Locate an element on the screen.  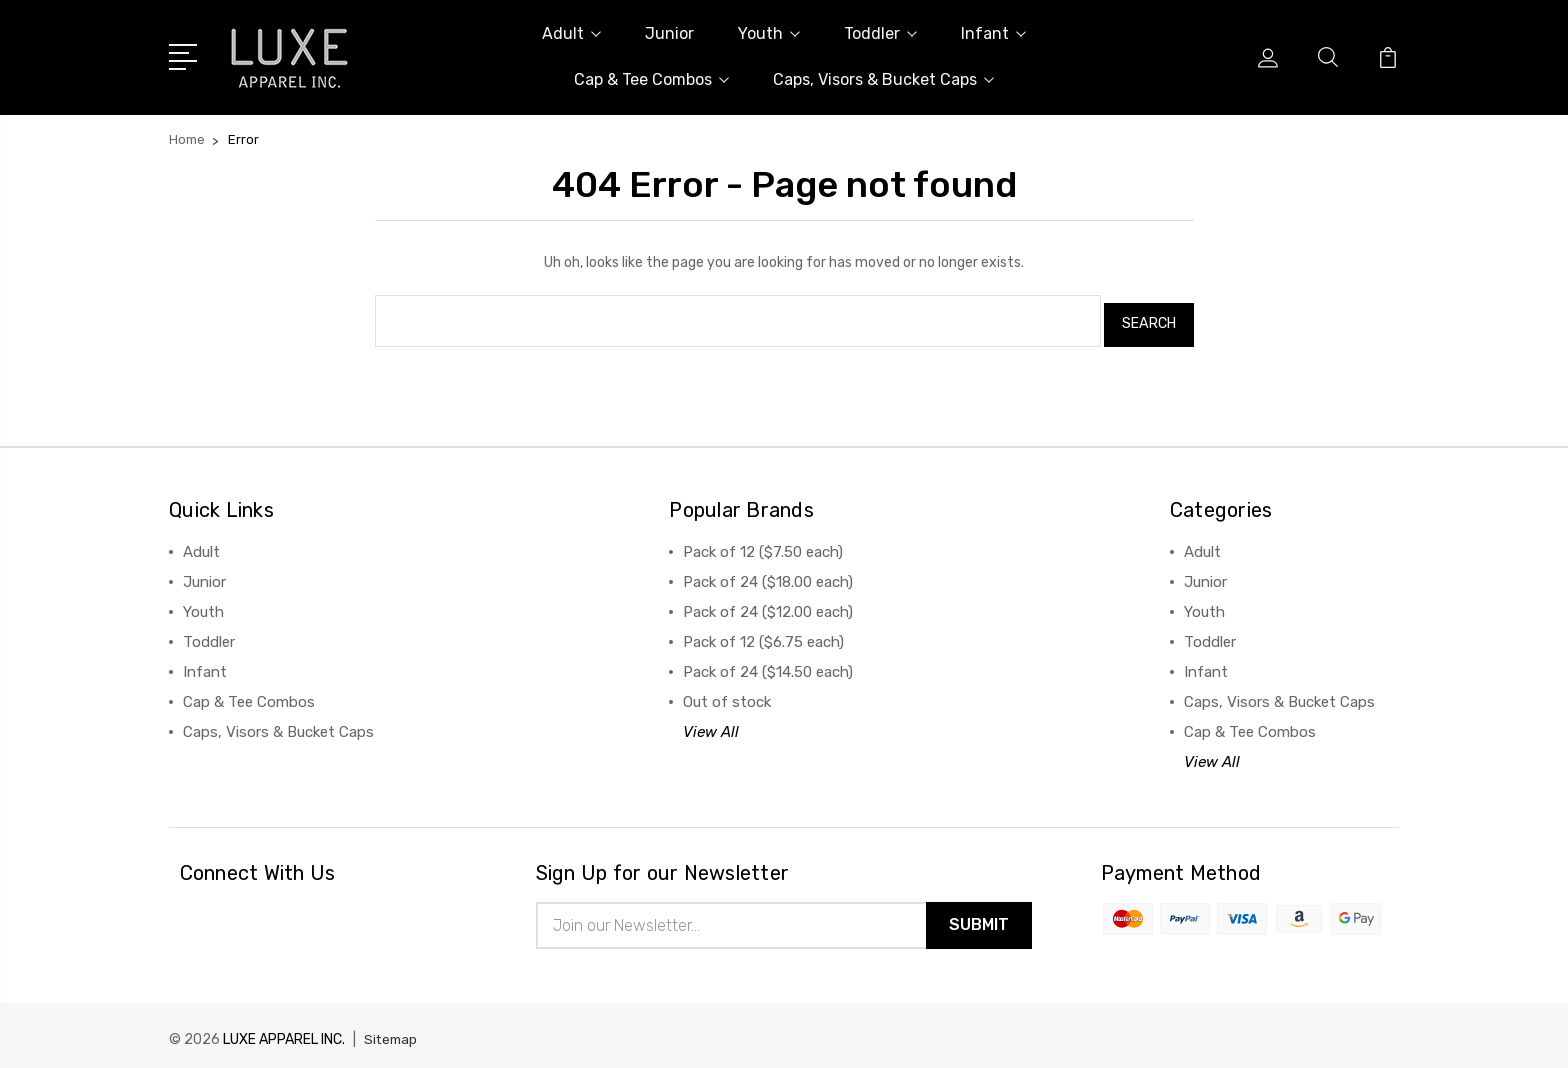
Cap & Tee Combos is located at coordinates (651, 79).